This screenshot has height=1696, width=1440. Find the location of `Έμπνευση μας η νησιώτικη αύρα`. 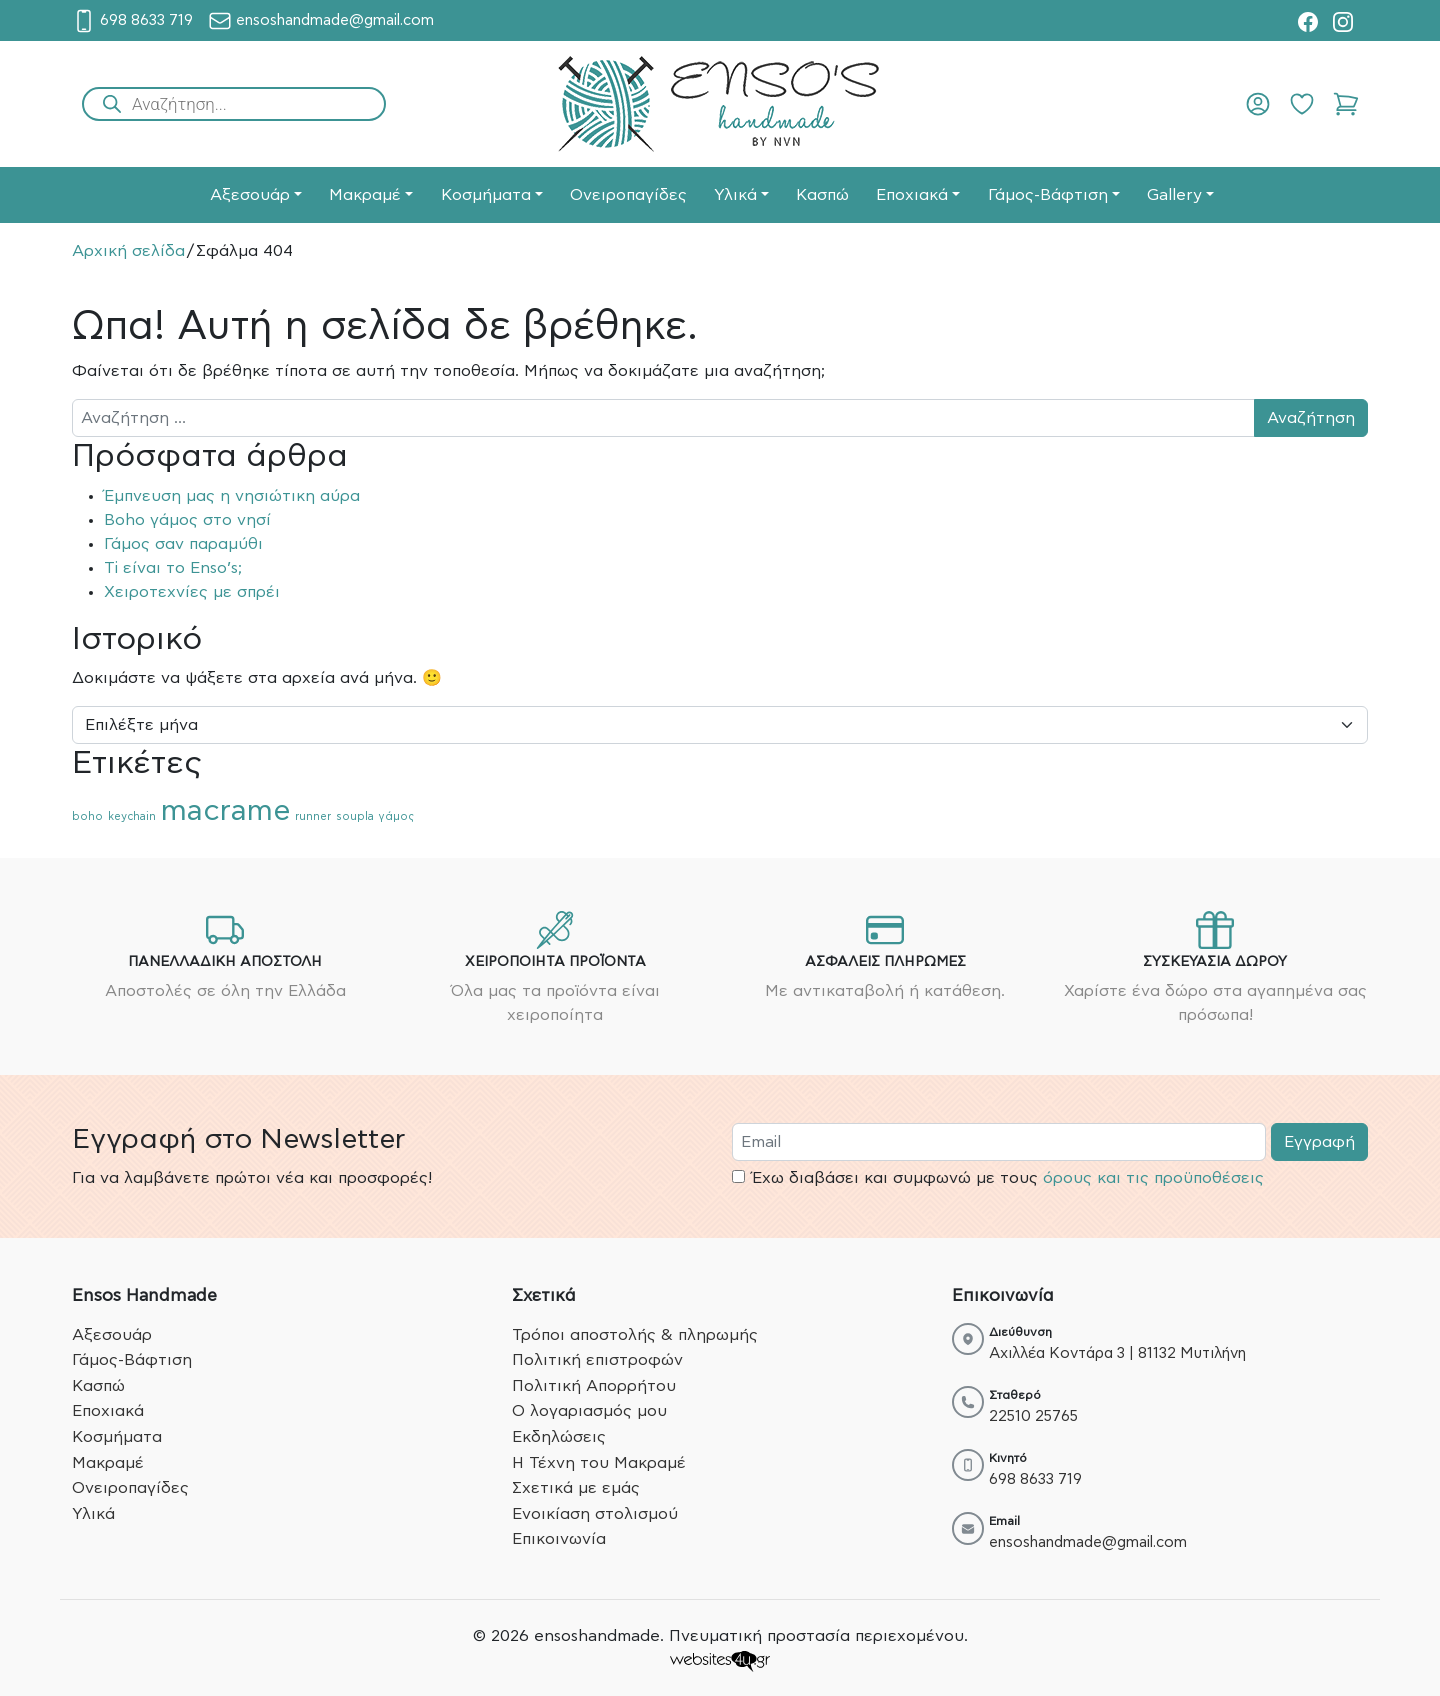

Έμπνευση μας η νησιώτικη αύρα is located at coordinates (232, 496).